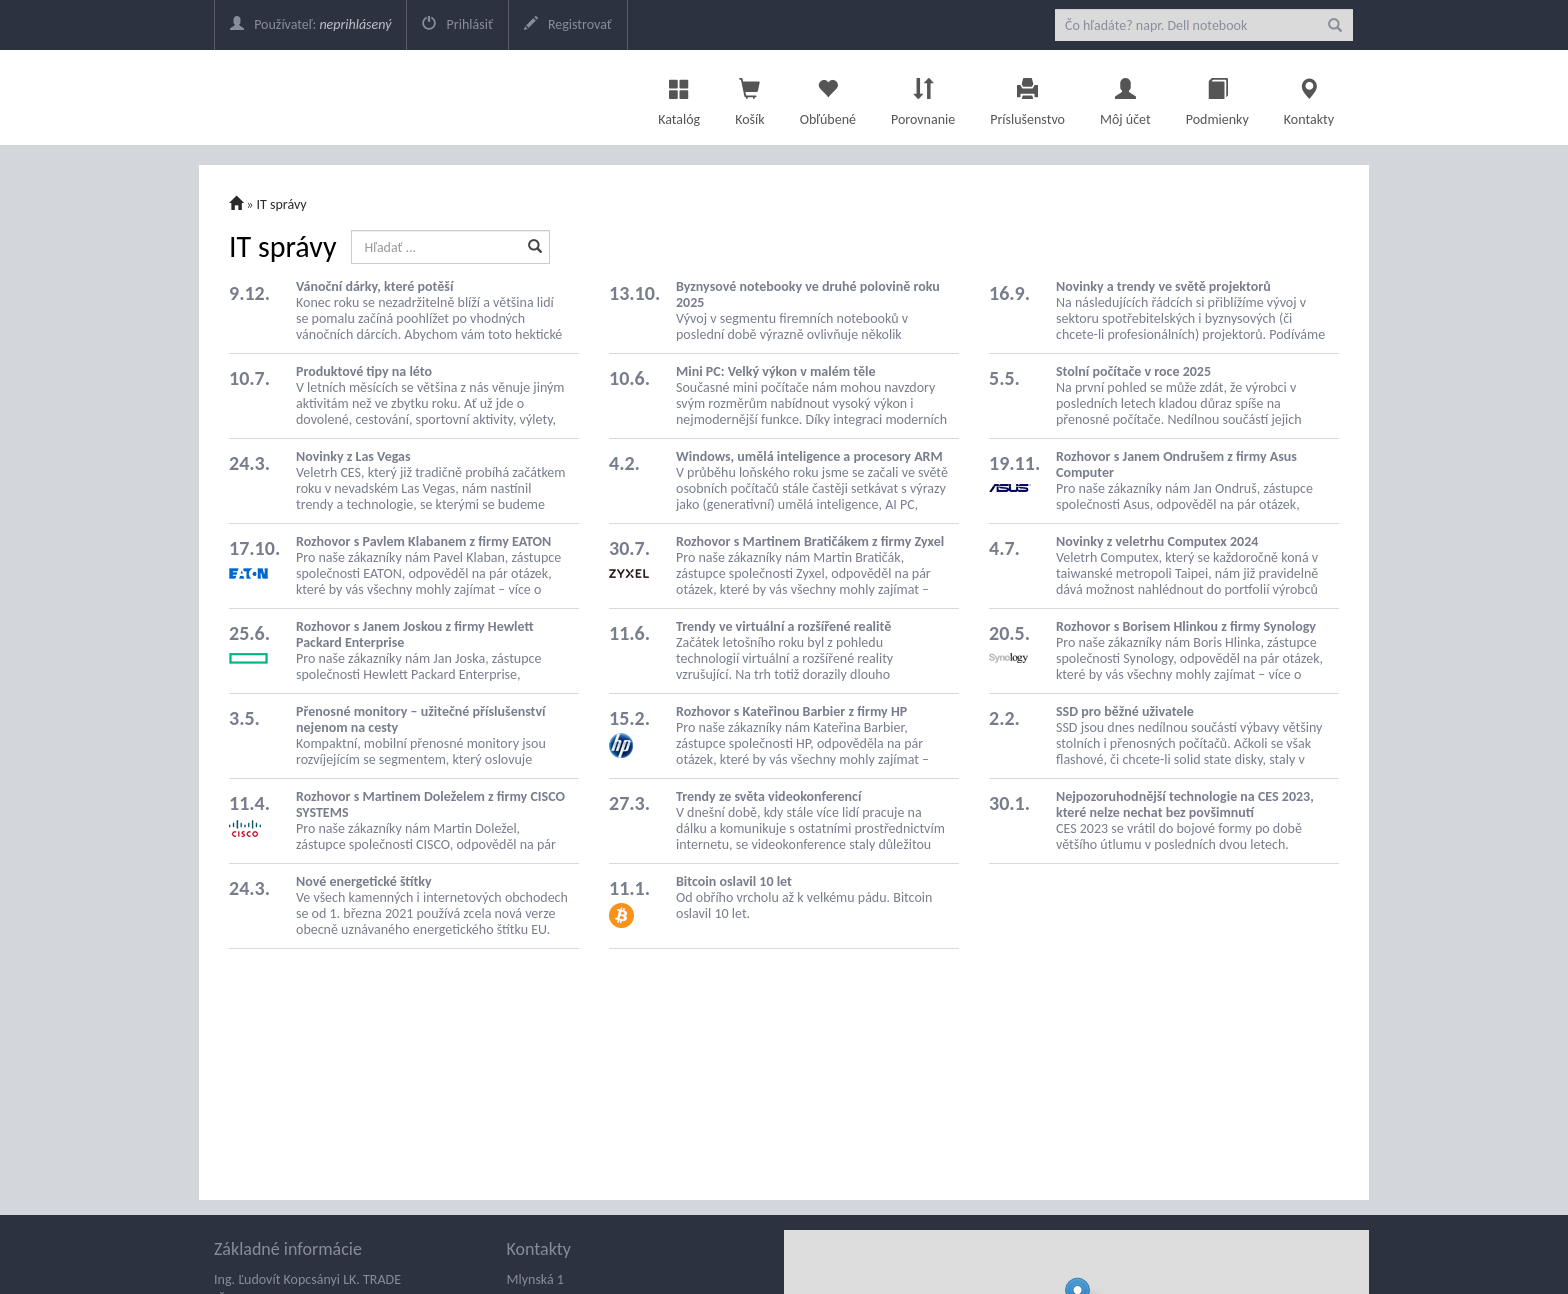 The image size is (1568, 1294). What do you see at coordinates (423, 541) in the screenshot?
I see `Rozhovor s Pavlem Klabanem z firmy EATON` at bounding box center [423, 541].